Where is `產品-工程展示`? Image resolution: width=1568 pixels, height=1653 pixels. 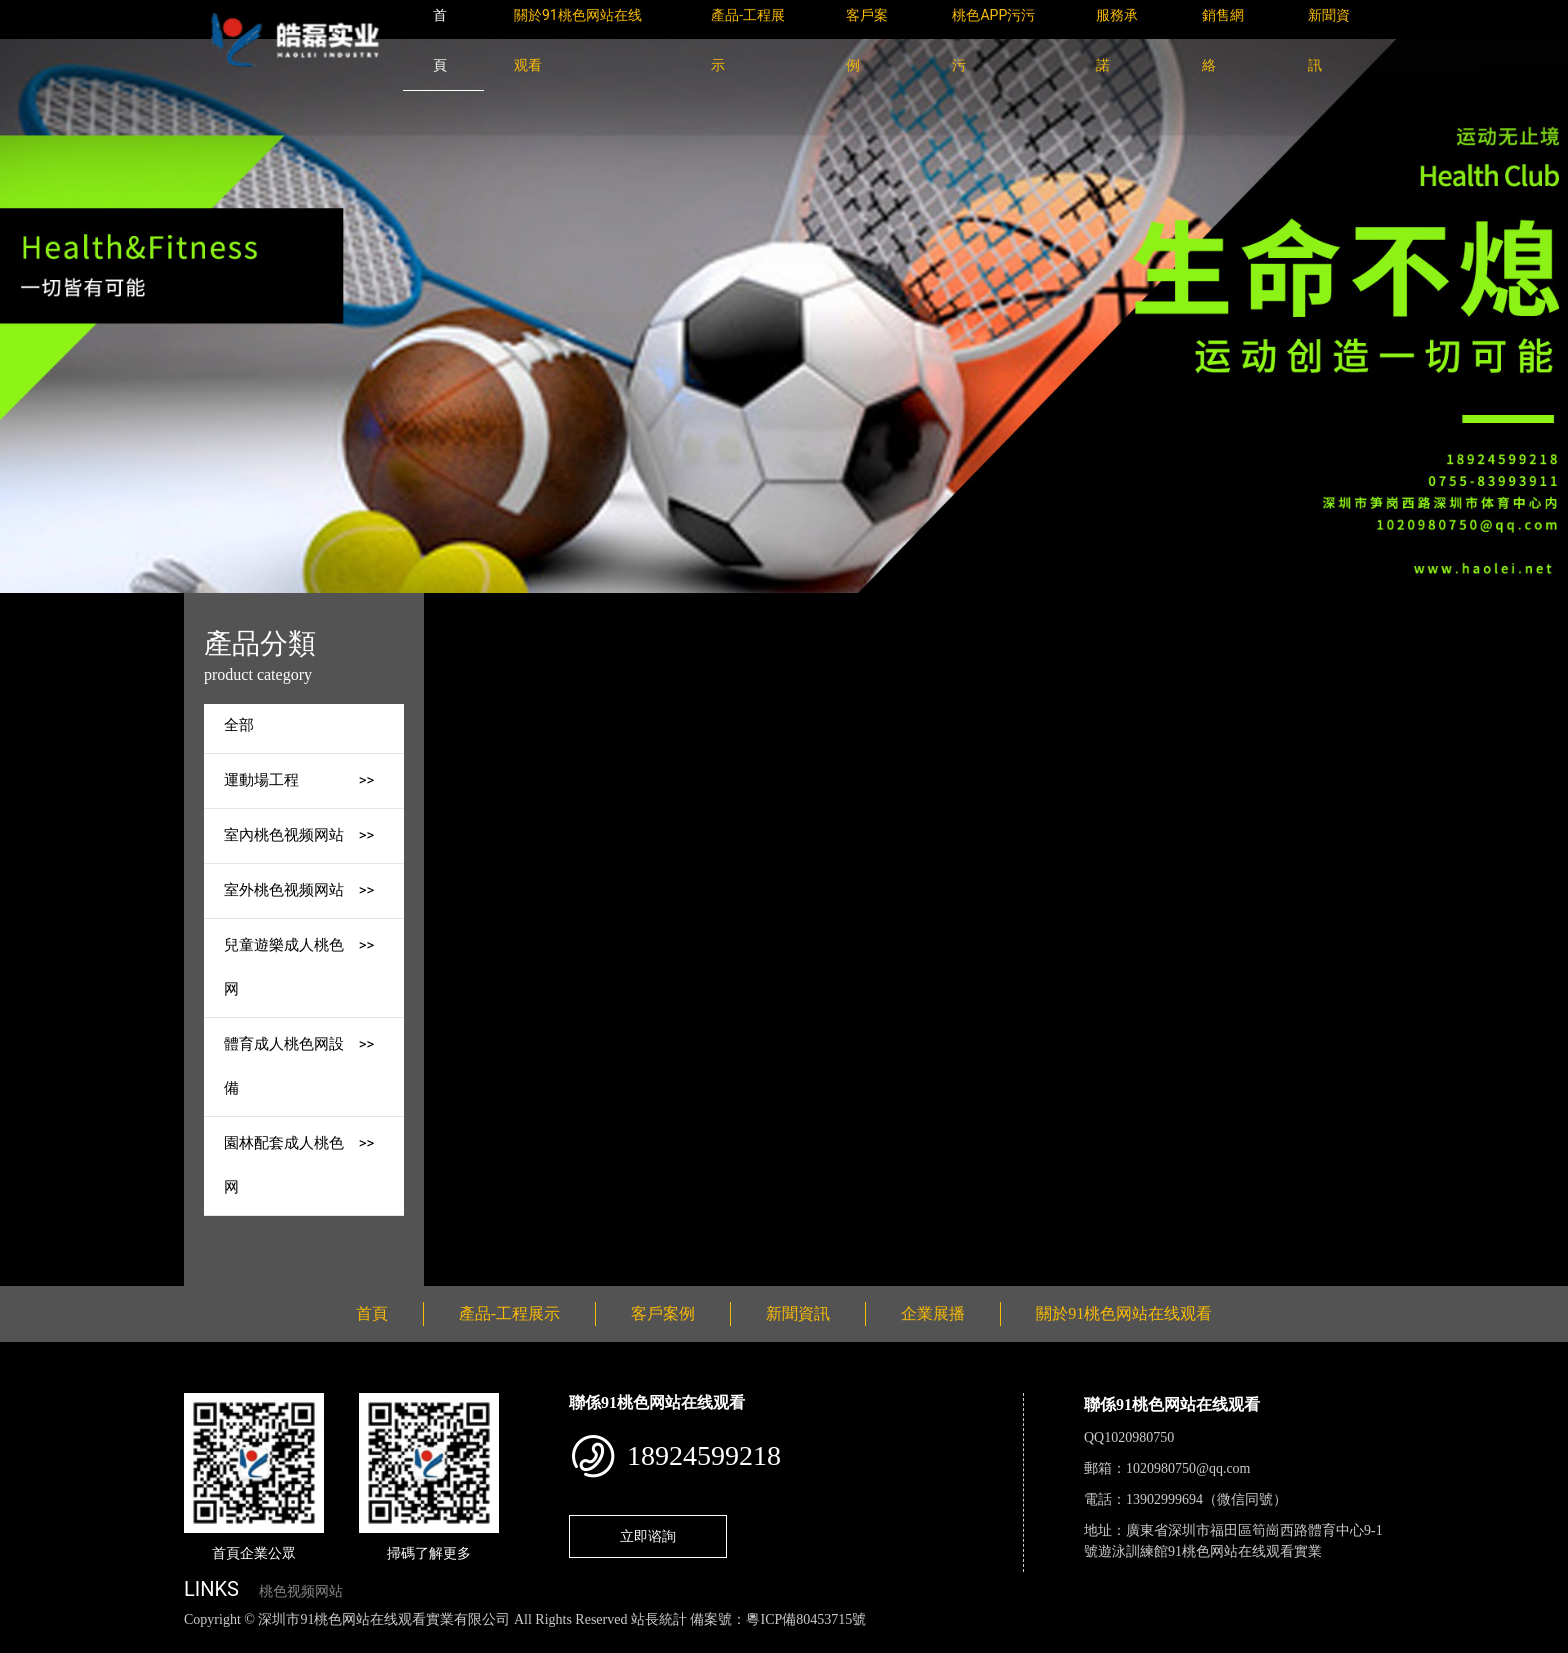
產品-工程展示 is located at coordinates (642, 606).